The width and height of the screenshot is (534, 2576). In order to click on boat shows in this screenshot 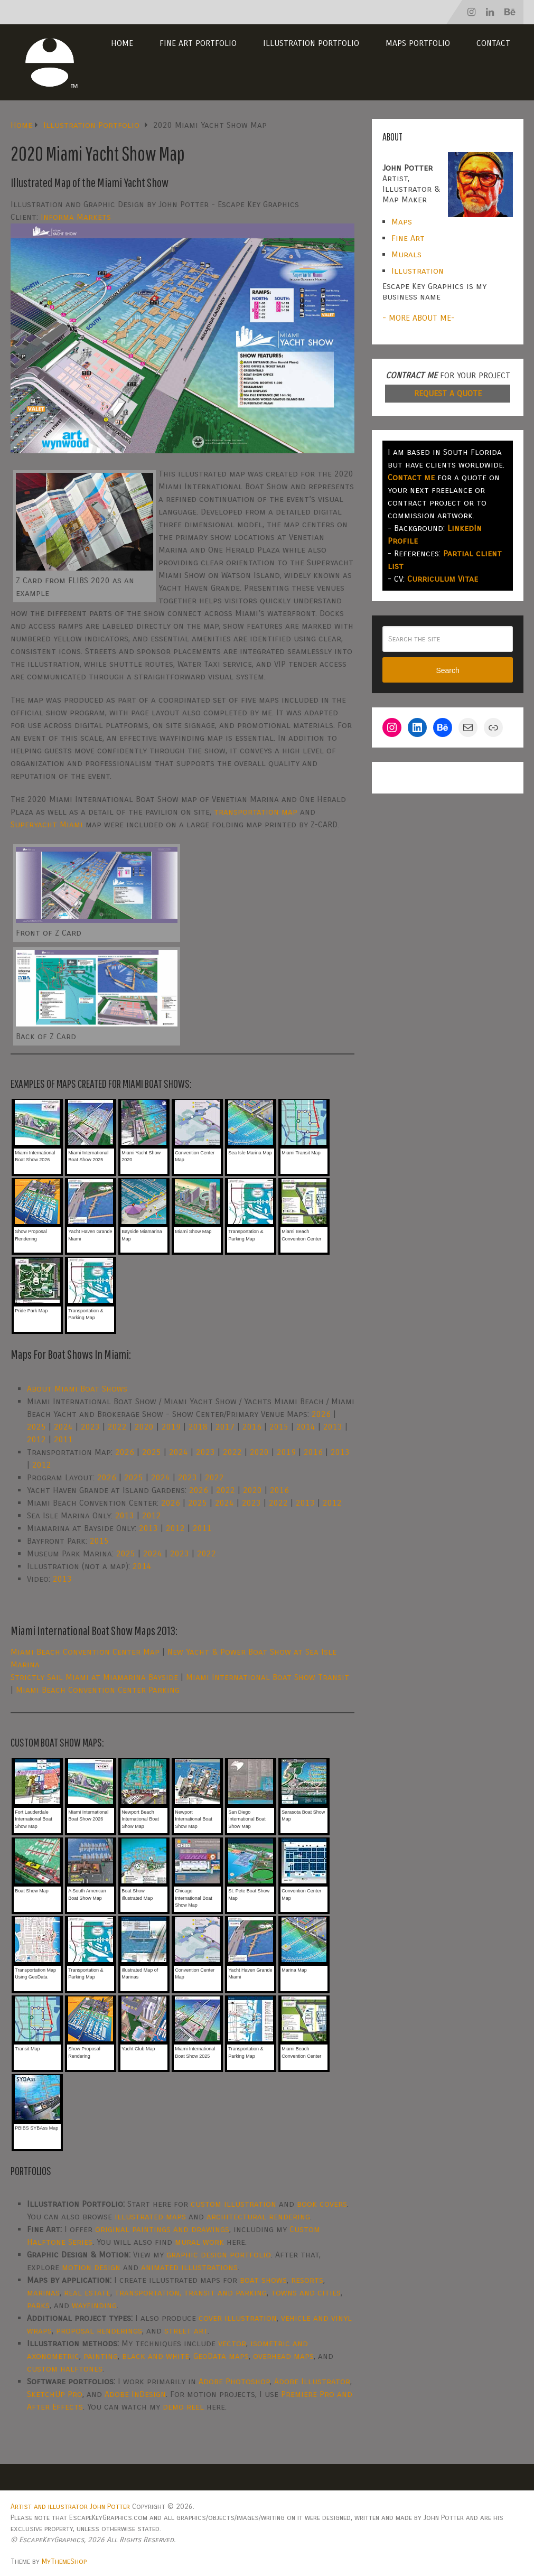, I will do `click(263, 2280)`.